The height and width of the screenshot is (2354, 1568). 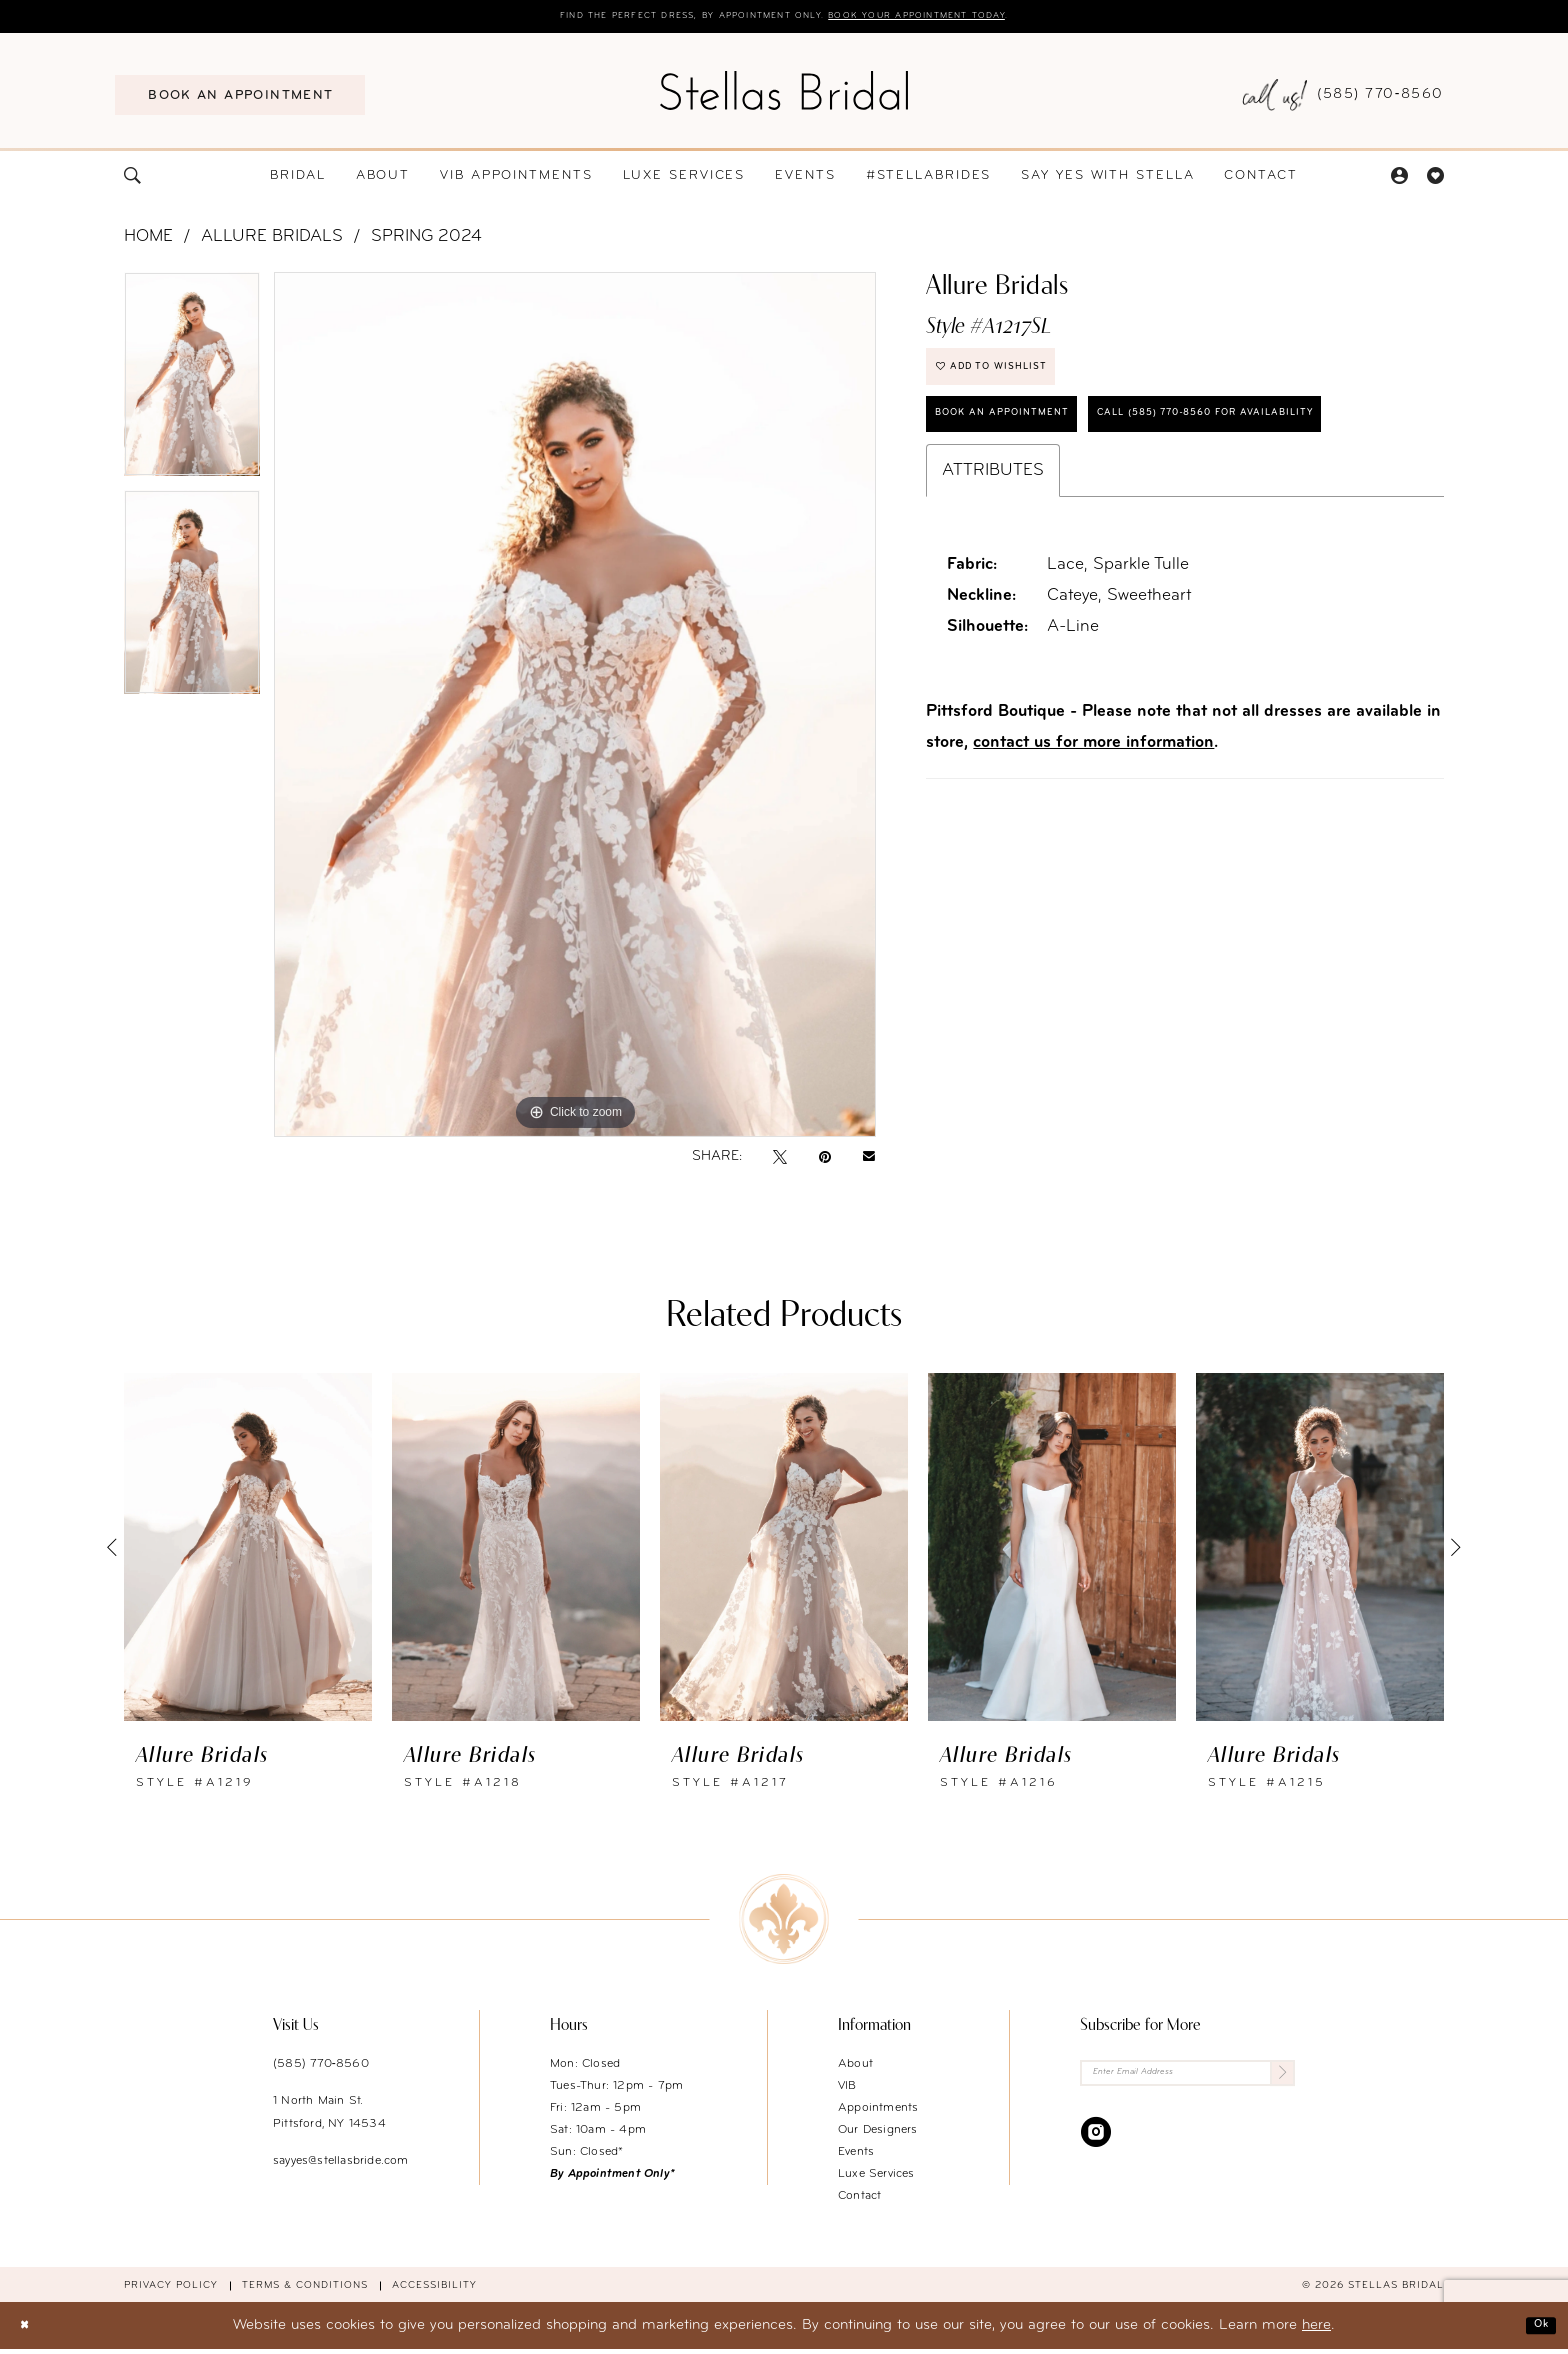 I want to click on [Submit Subscribe], so click(x=1277, y=2081).